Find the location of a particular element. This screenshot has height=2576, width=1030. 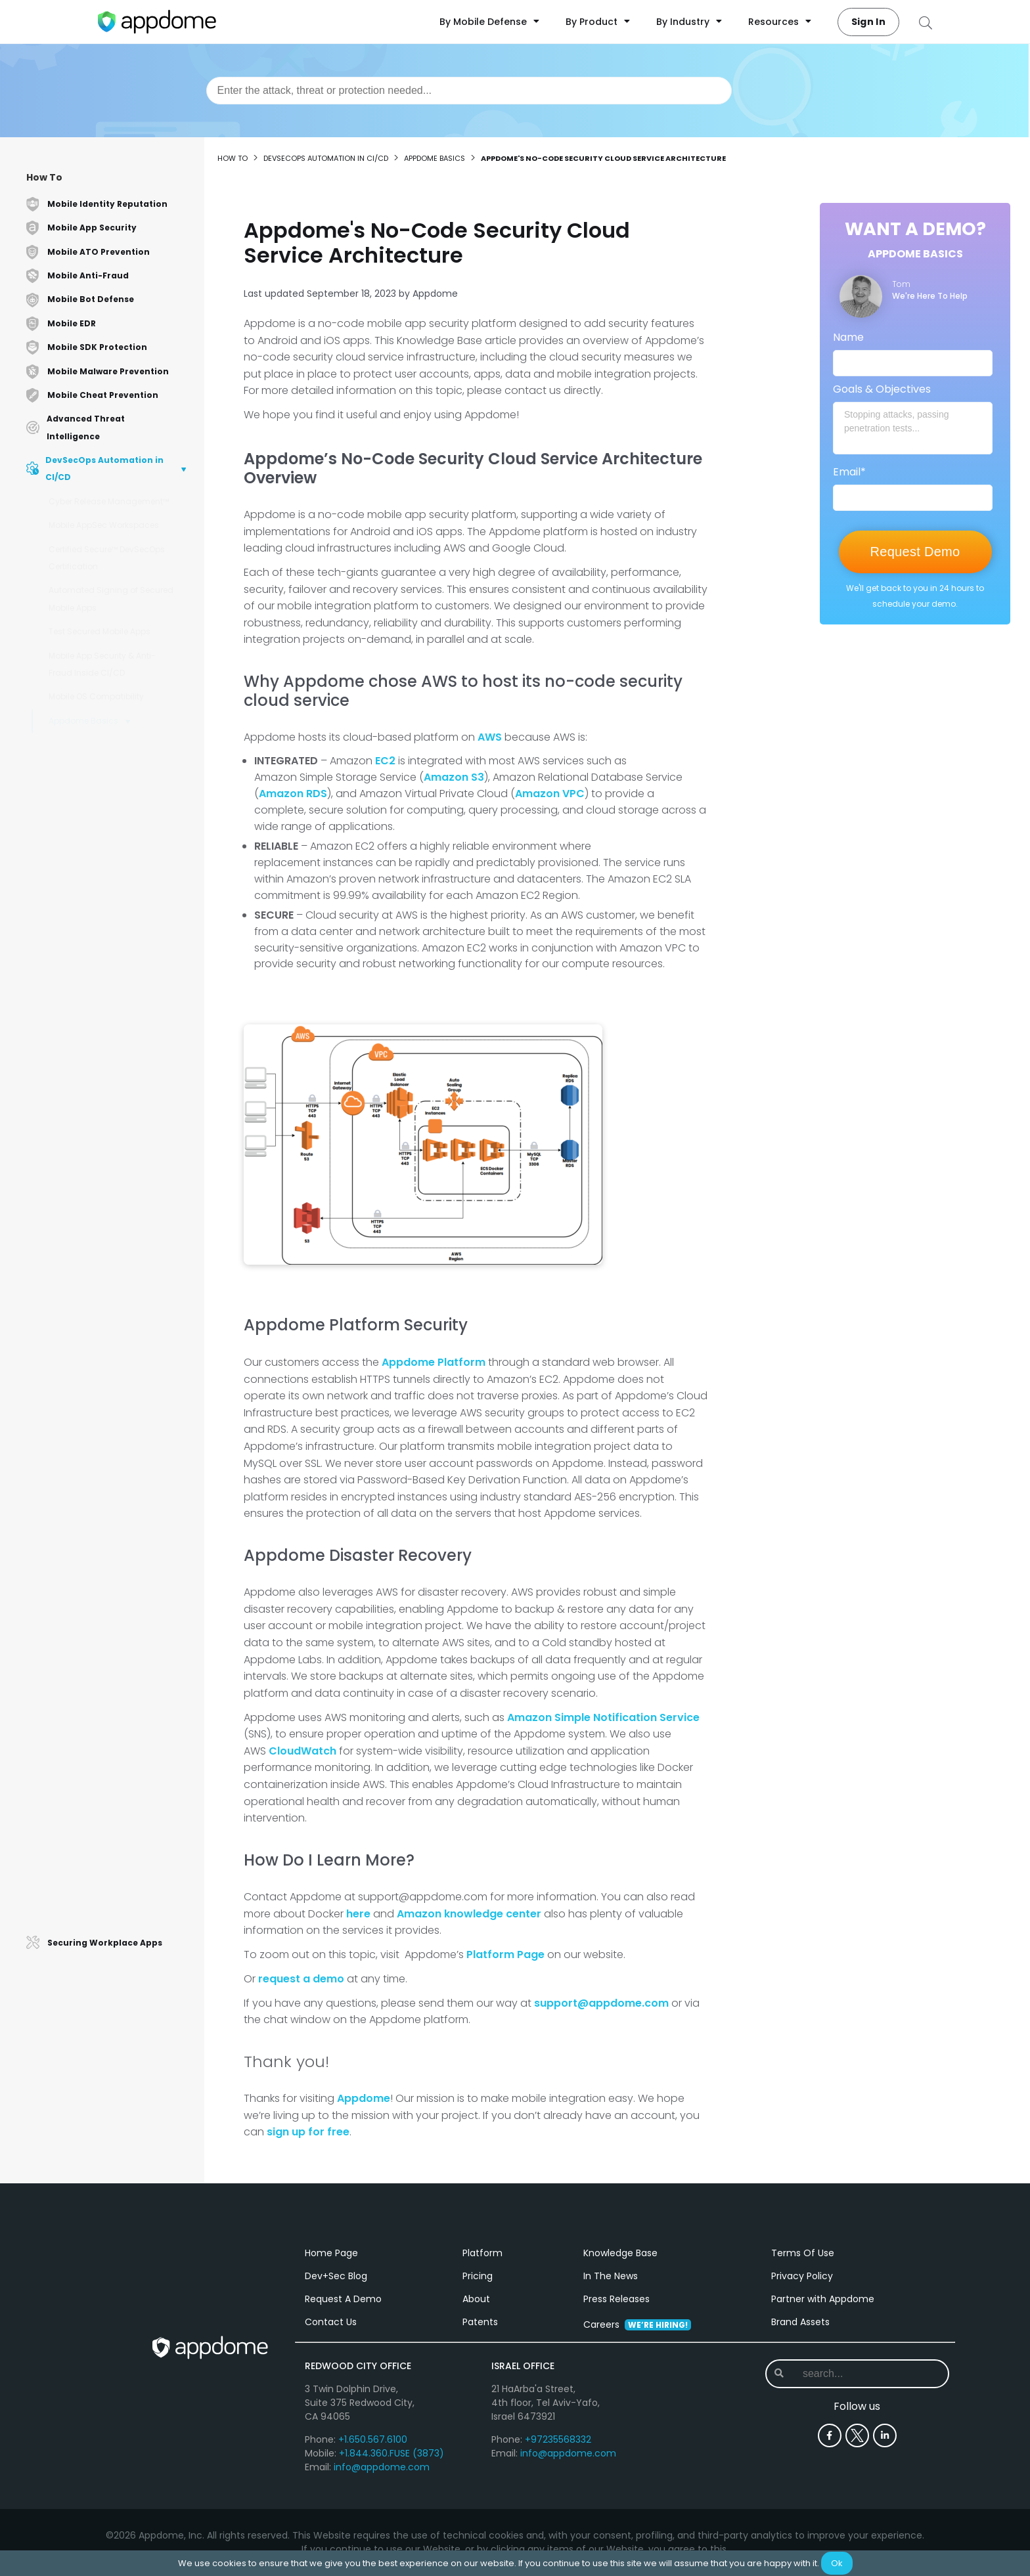

Partner with Appdome is located at coordinates (822, 2299).